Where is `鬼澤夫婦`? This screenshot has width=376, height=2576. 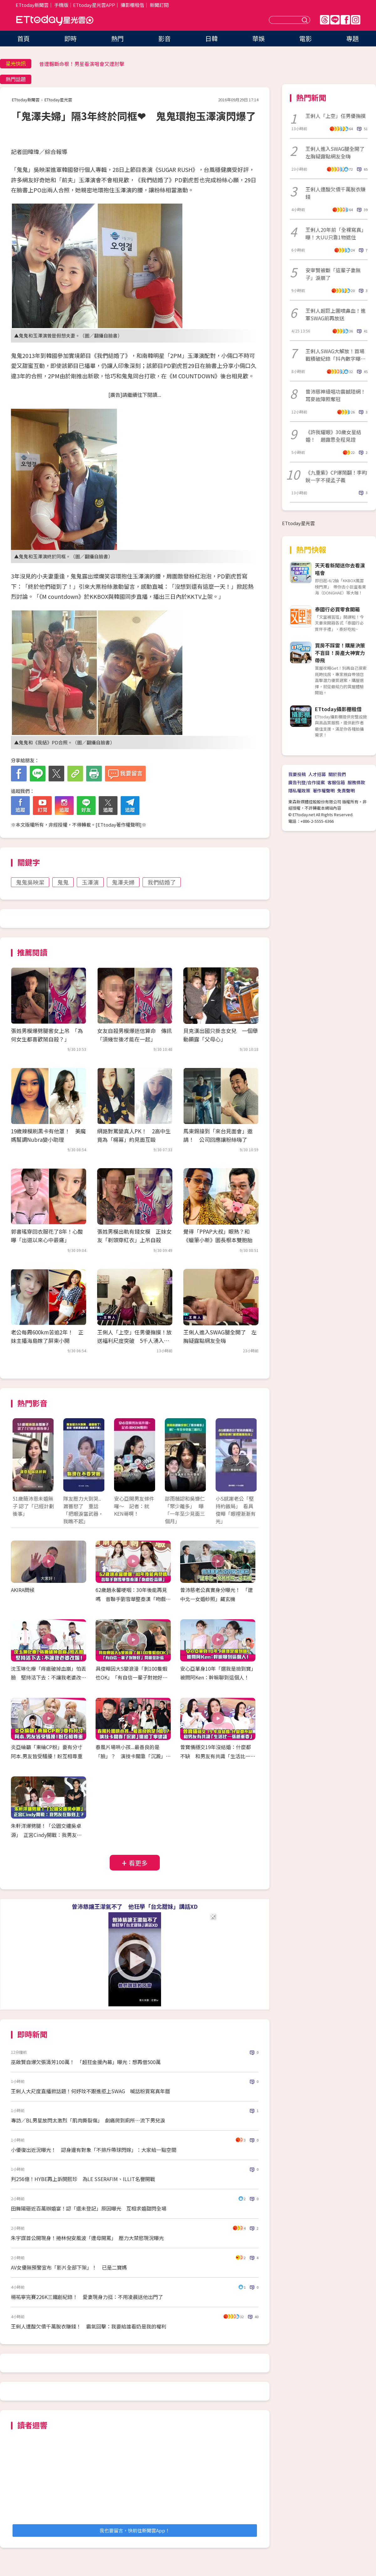
鬼澤夫婦 is located at coordinates (123, 882).